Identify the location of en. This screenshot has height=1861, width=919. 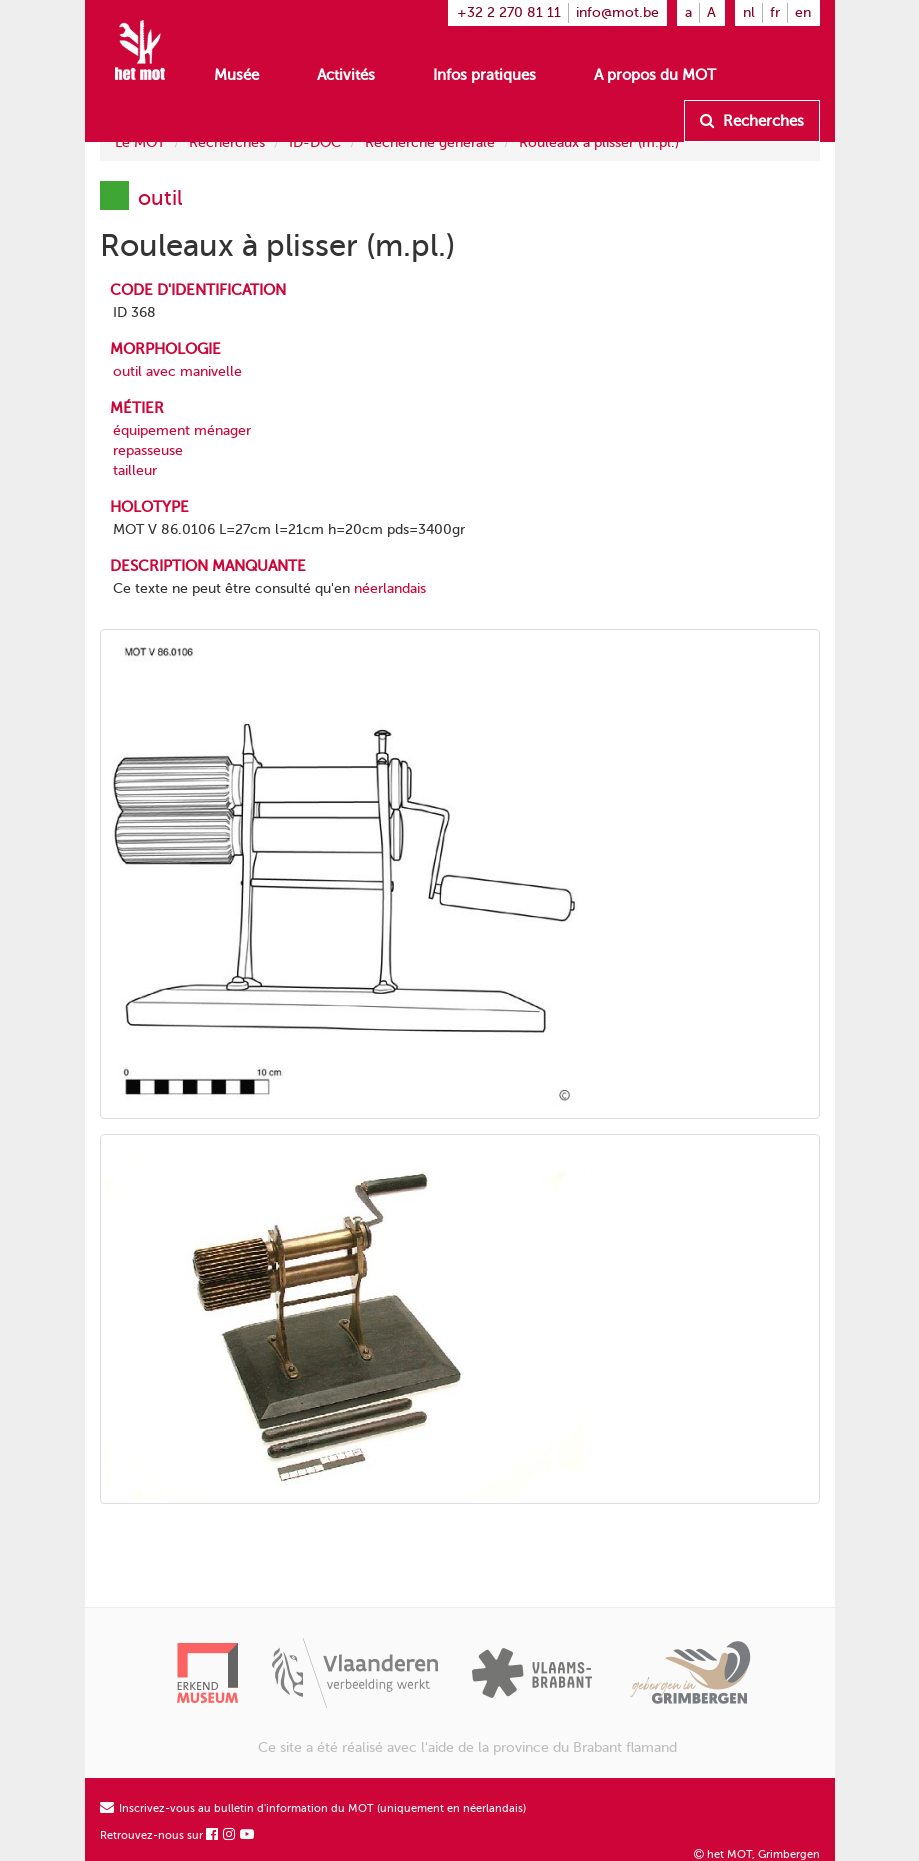
(803, 12).